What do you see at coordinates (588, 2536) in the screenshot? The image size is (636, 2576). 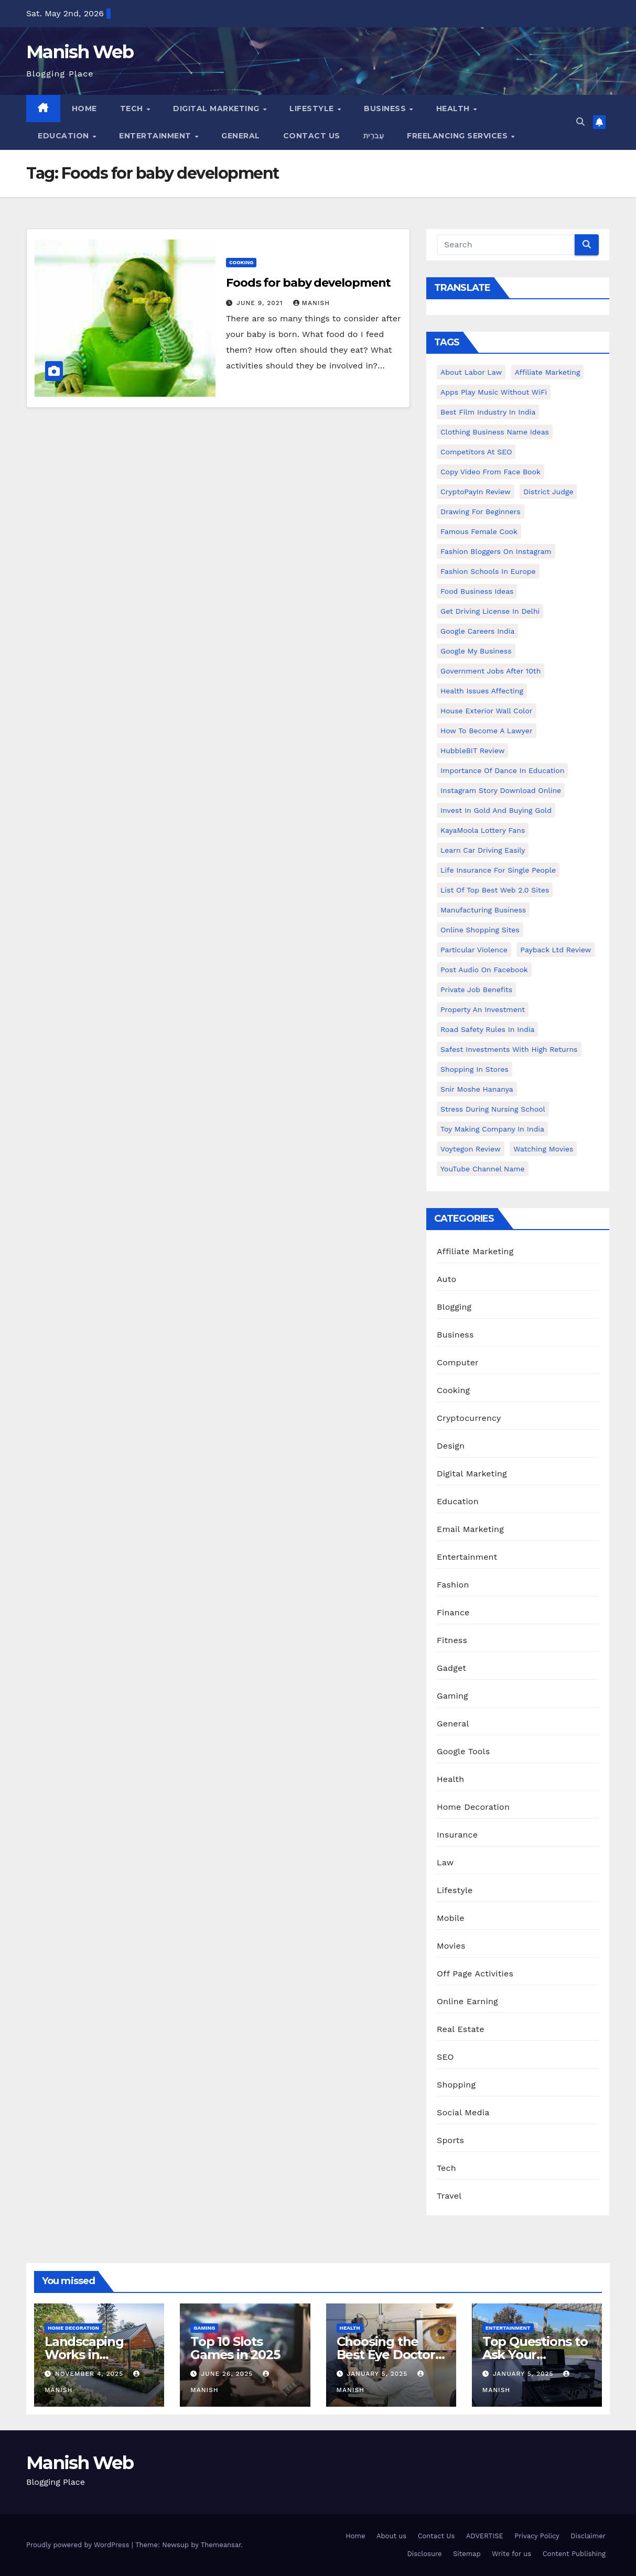 I see `Disclaimer` at bounding box center [588, 2536].